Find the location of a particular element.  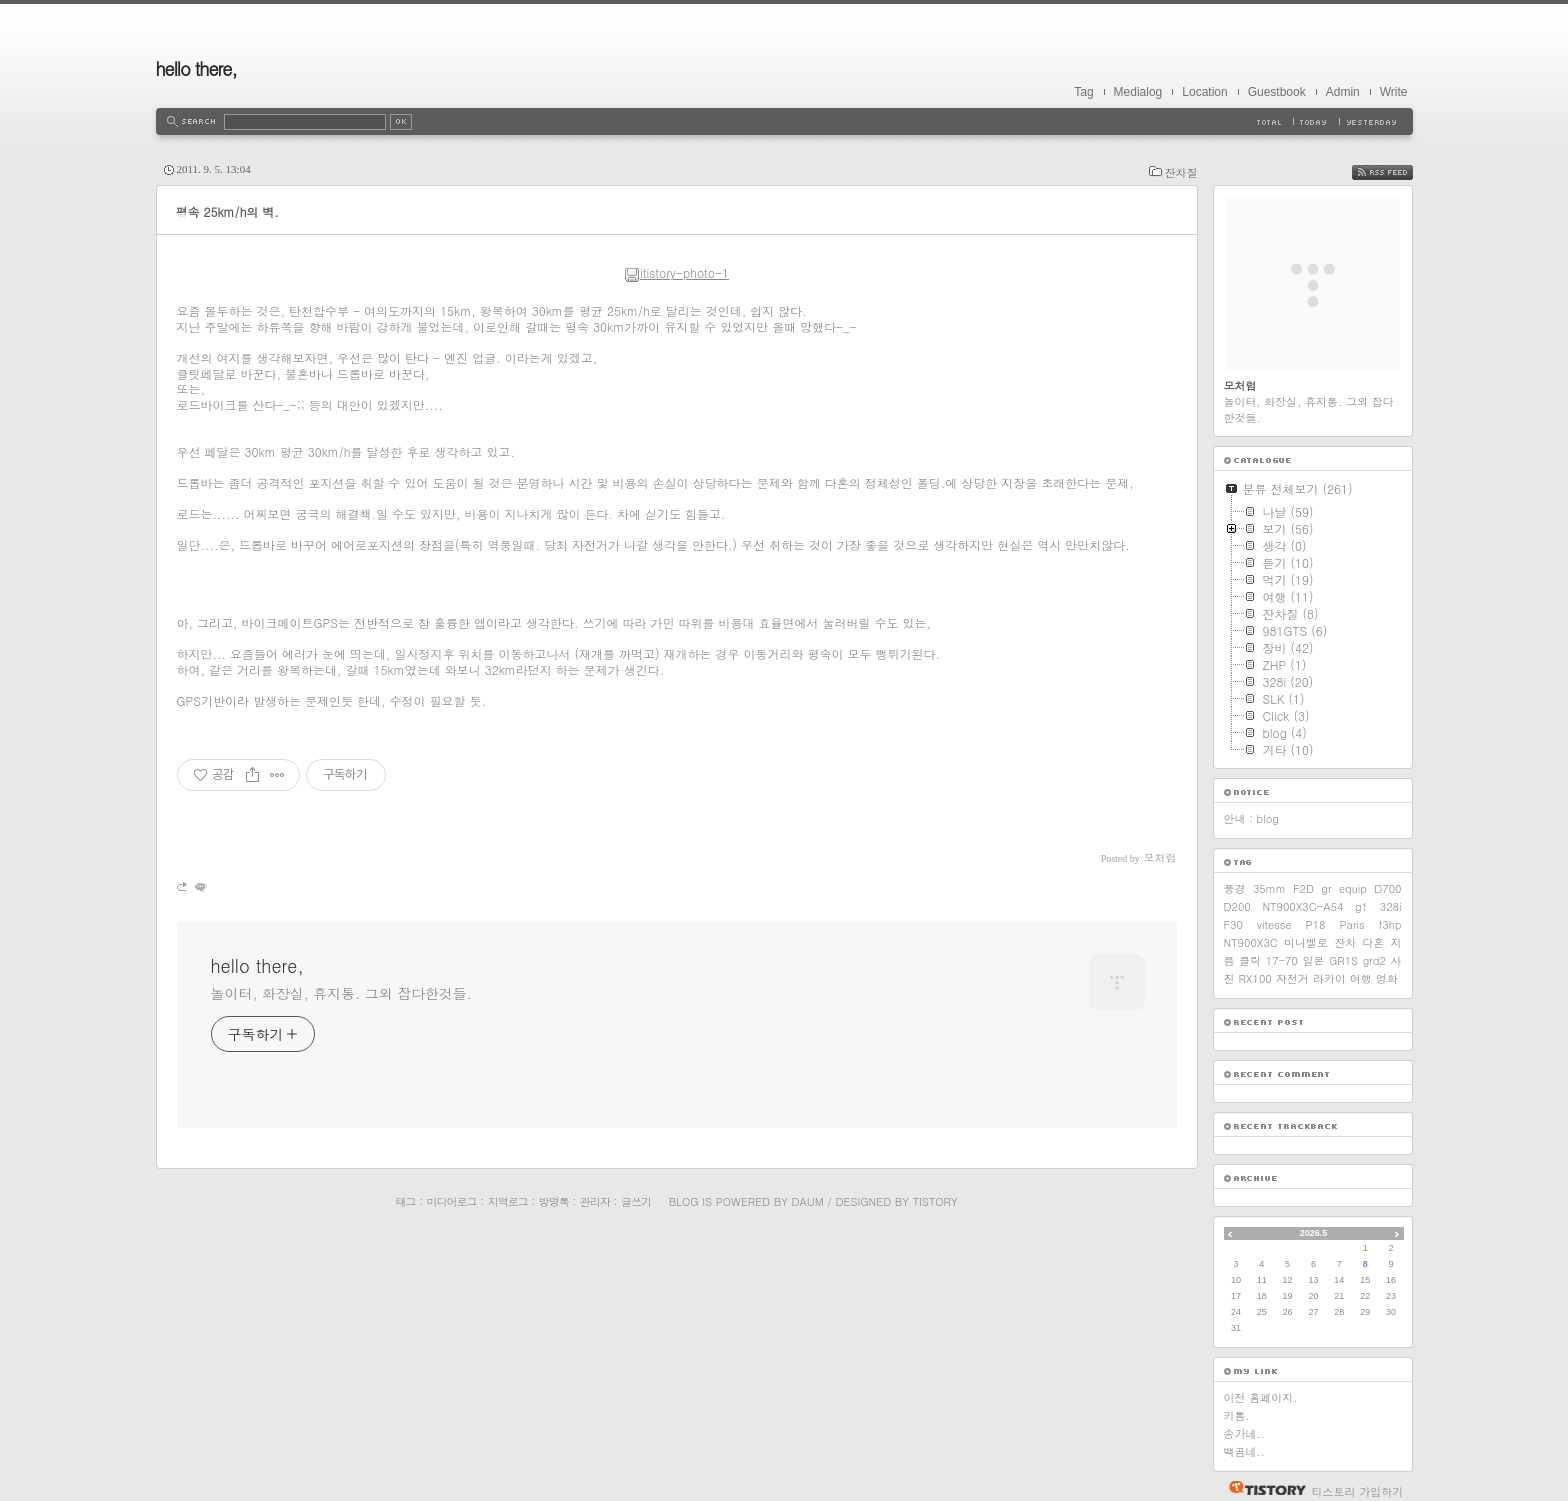

Tag is located at coordinates (1083, 92).